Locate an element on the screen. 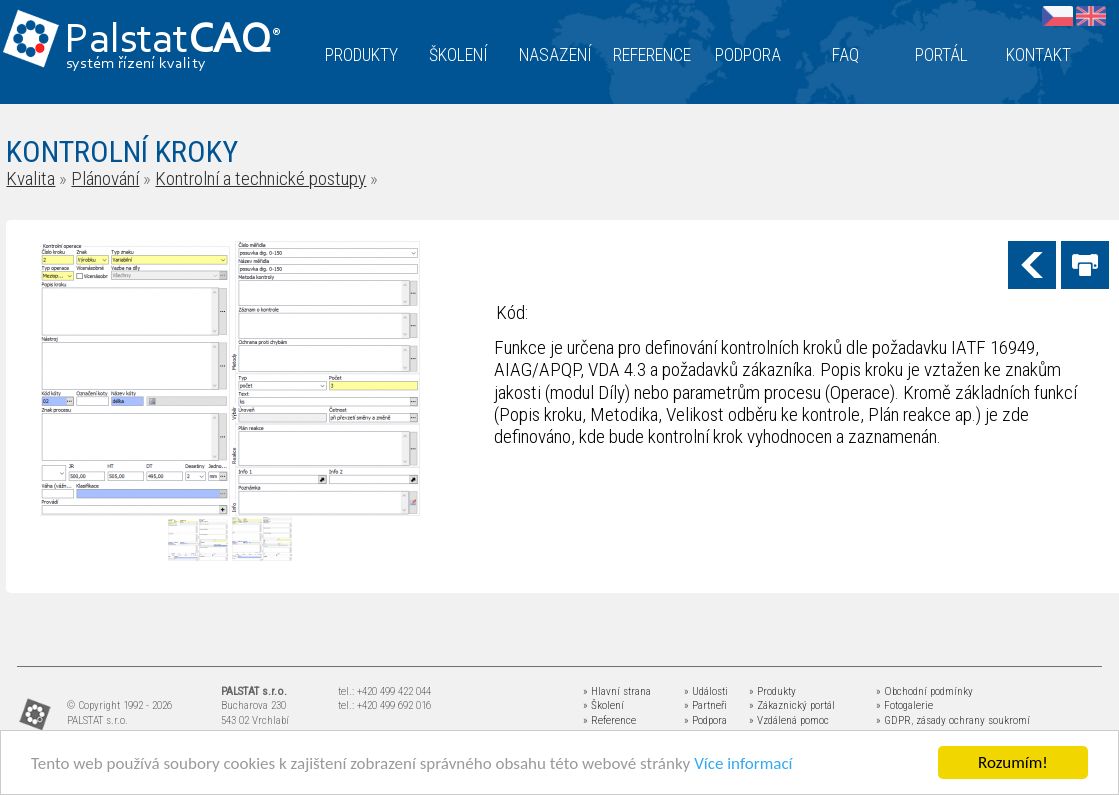 The image size is (1119, 795). » Partneři is located at coordinates (705, 705).